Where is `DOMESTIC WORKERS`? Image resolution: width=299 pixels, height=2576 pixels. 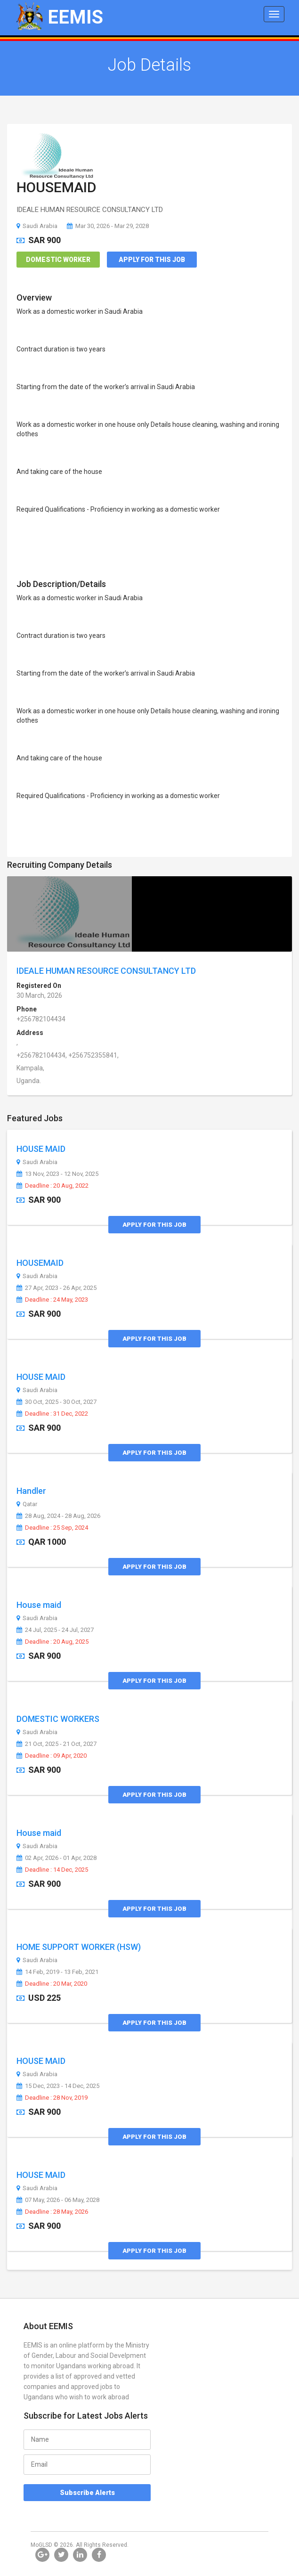 DOMESTIC WORKERS is located at coordinates (57, 1719).